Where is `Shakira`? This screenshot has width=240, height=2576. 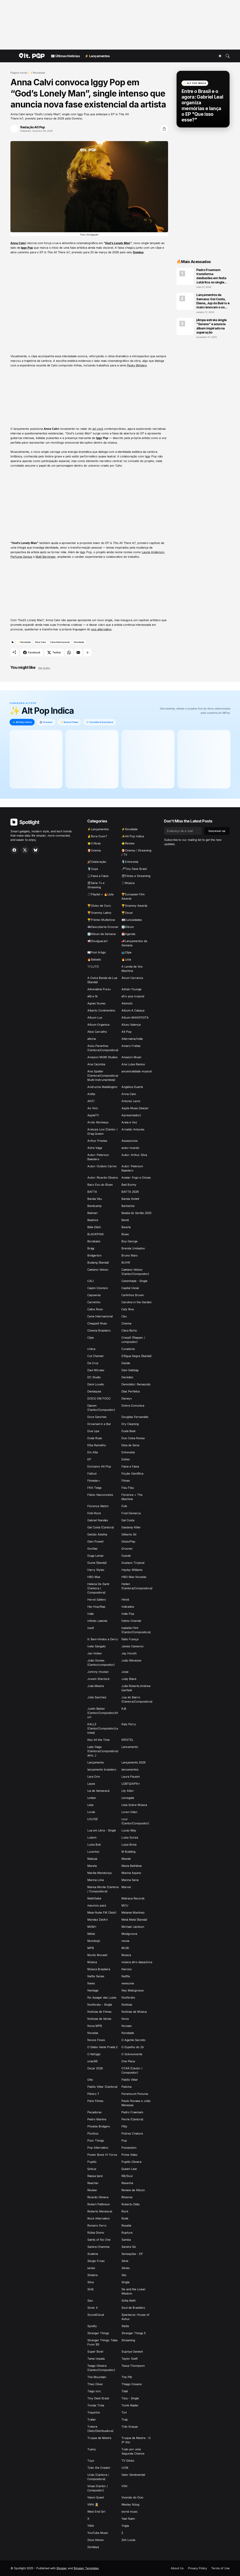 Shakira is located at coordinates (92, 2275).